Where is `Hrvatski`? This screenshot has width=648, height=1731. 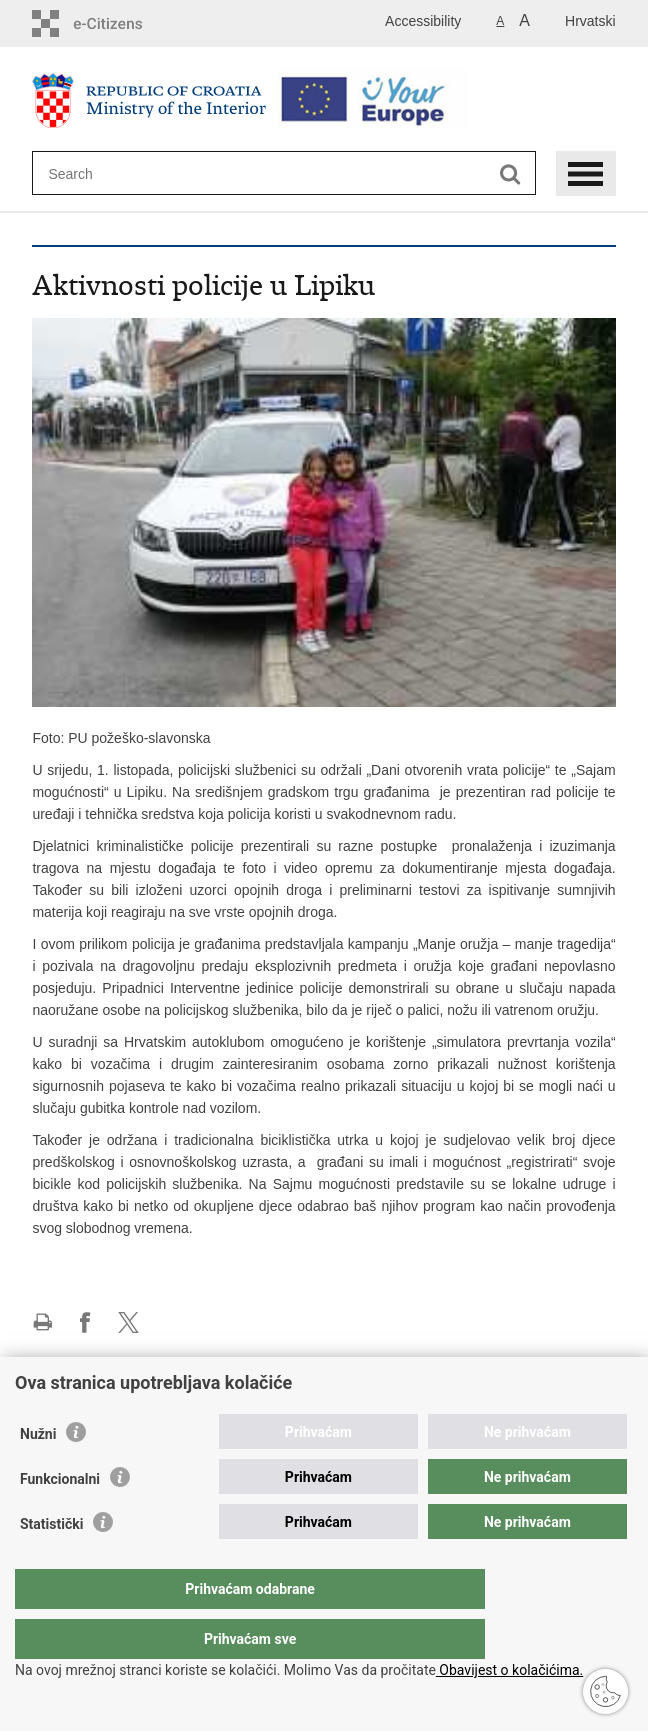 Hrvatski is located at coordinates (590, 21).